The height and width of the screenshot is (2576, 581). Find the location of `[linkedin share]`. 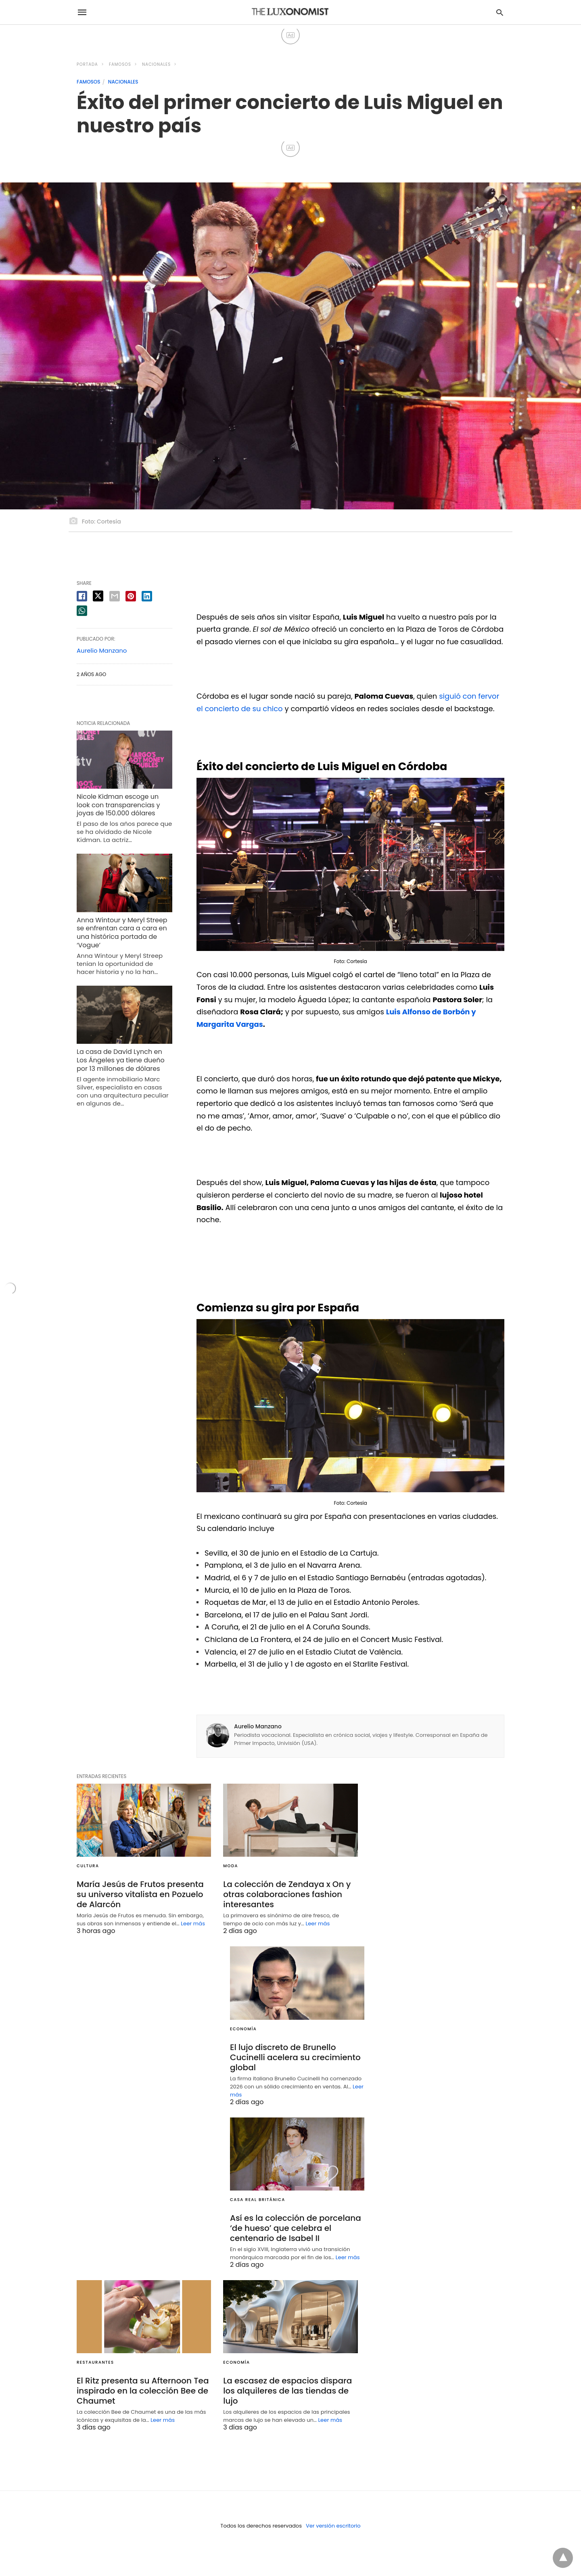

[linkedin share] is located at coordinates (147, 596).